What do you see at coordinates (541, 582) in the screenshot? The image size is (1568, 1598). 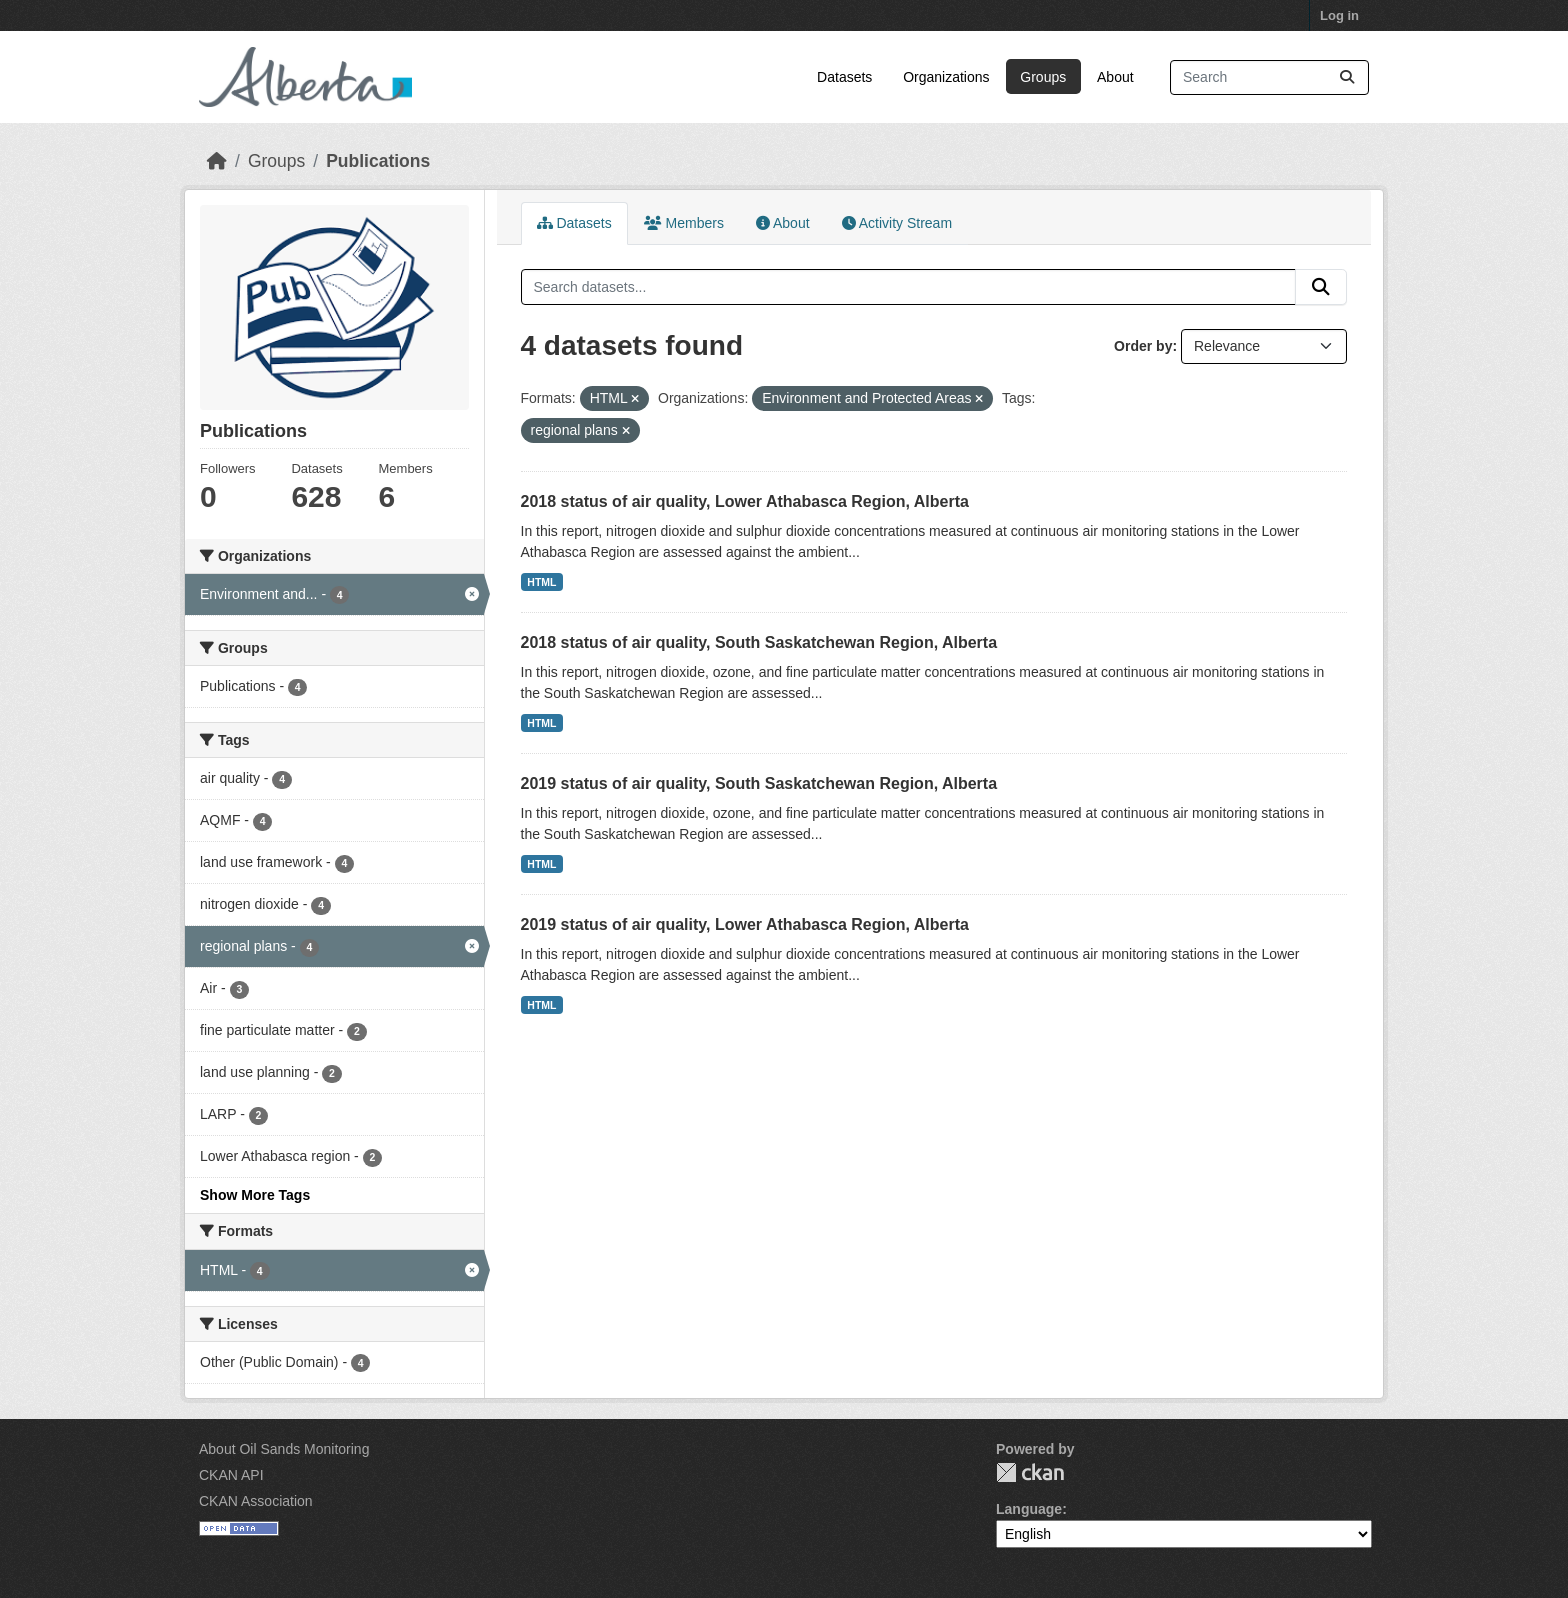 I see `HTML` at bounding box center [541, 582].